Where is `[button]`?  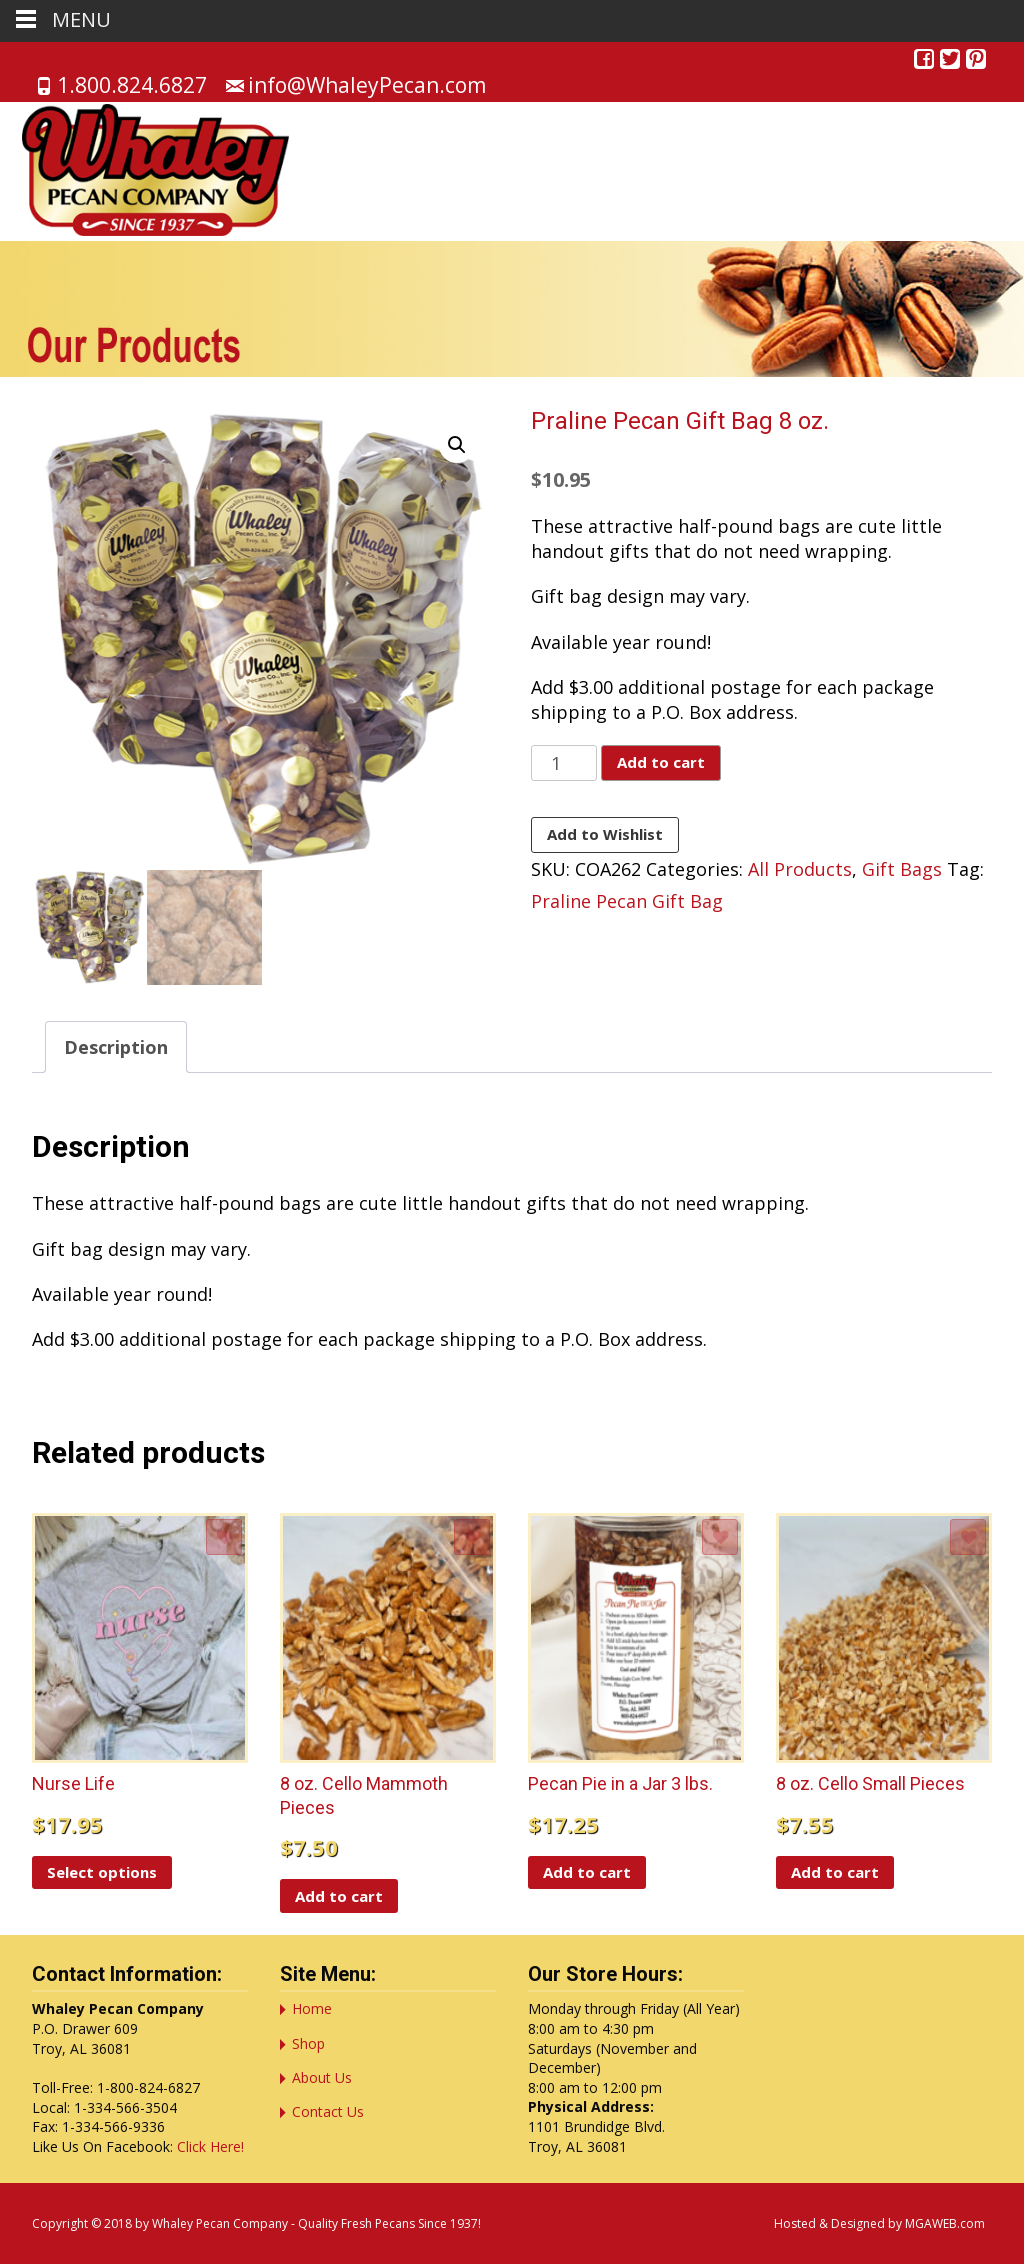
[button] is located at coordinates (457, 445).